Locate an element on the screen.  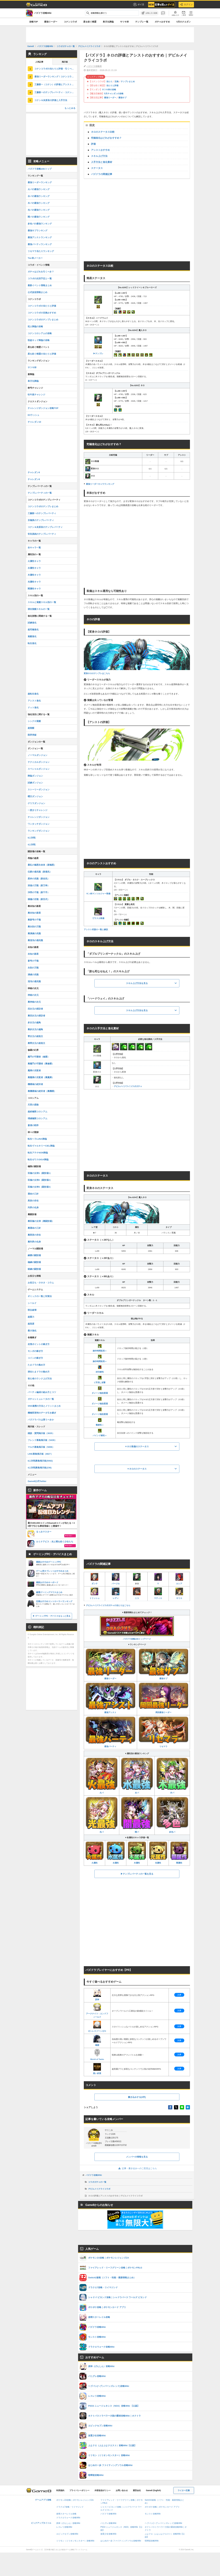
▶︎テンプレ is located at coordinates (98, 353).